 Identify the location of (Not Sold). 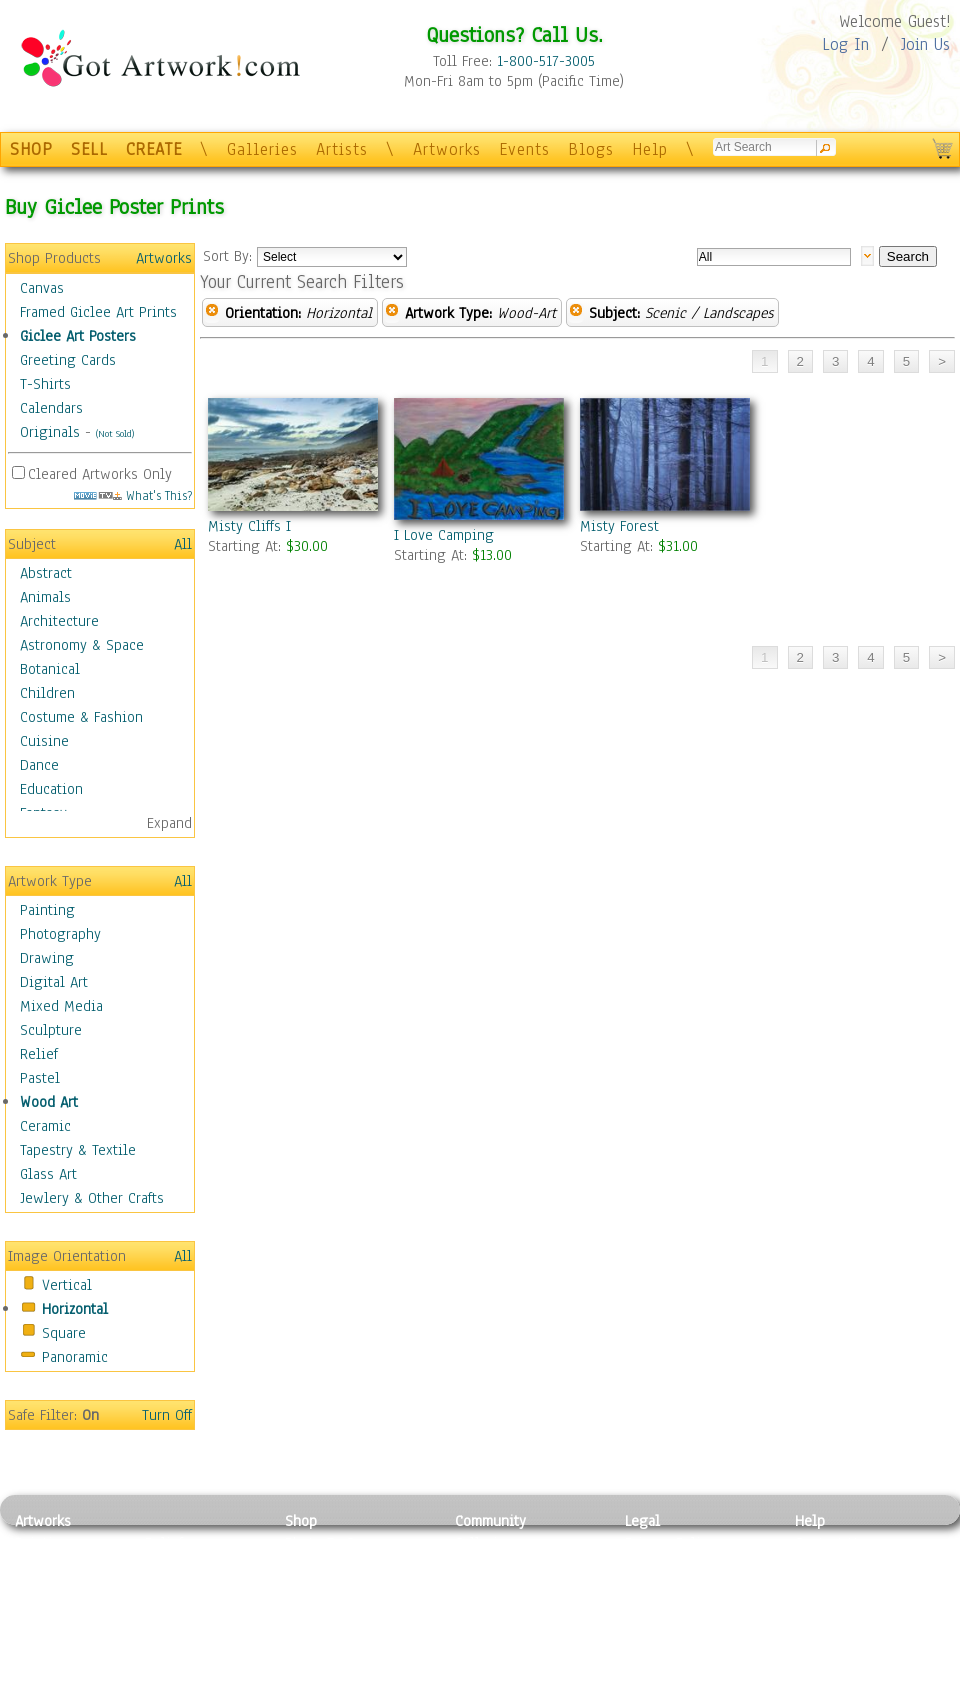
(115, 433).